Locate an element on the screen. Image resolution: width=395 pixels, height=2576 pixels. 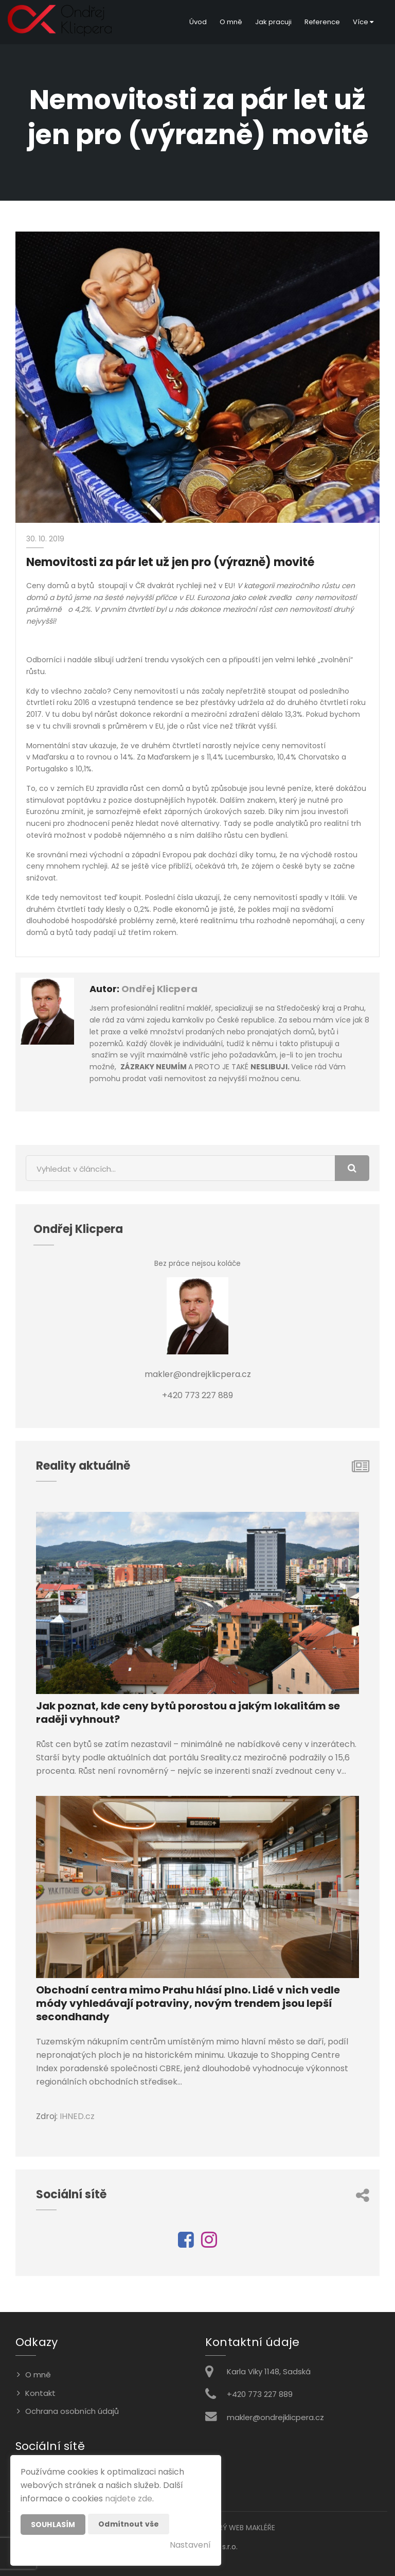
IHNED.cz is located at coordinates (77, 2116).